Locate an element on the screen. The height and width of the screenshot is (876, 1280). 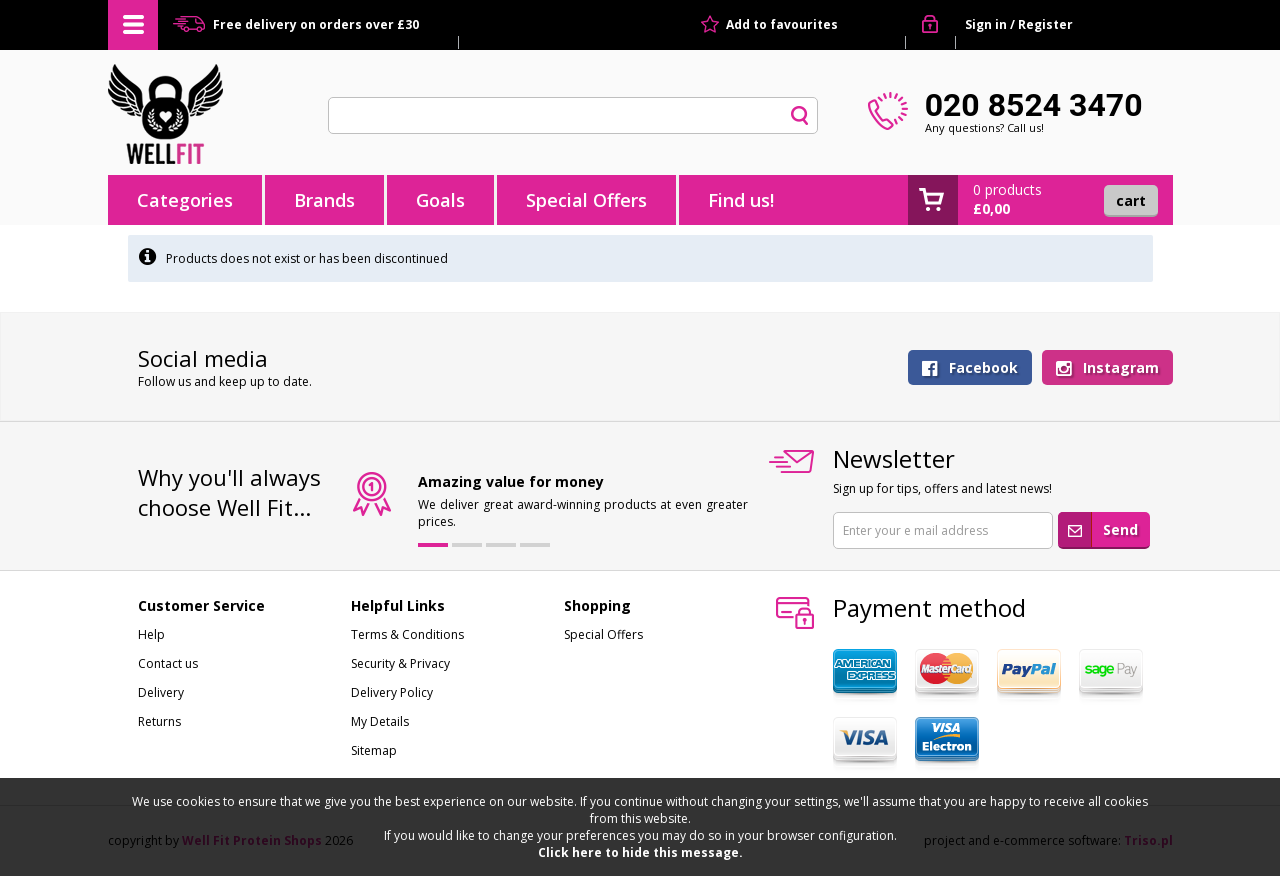
Send is located at coordinates (1120, 529).